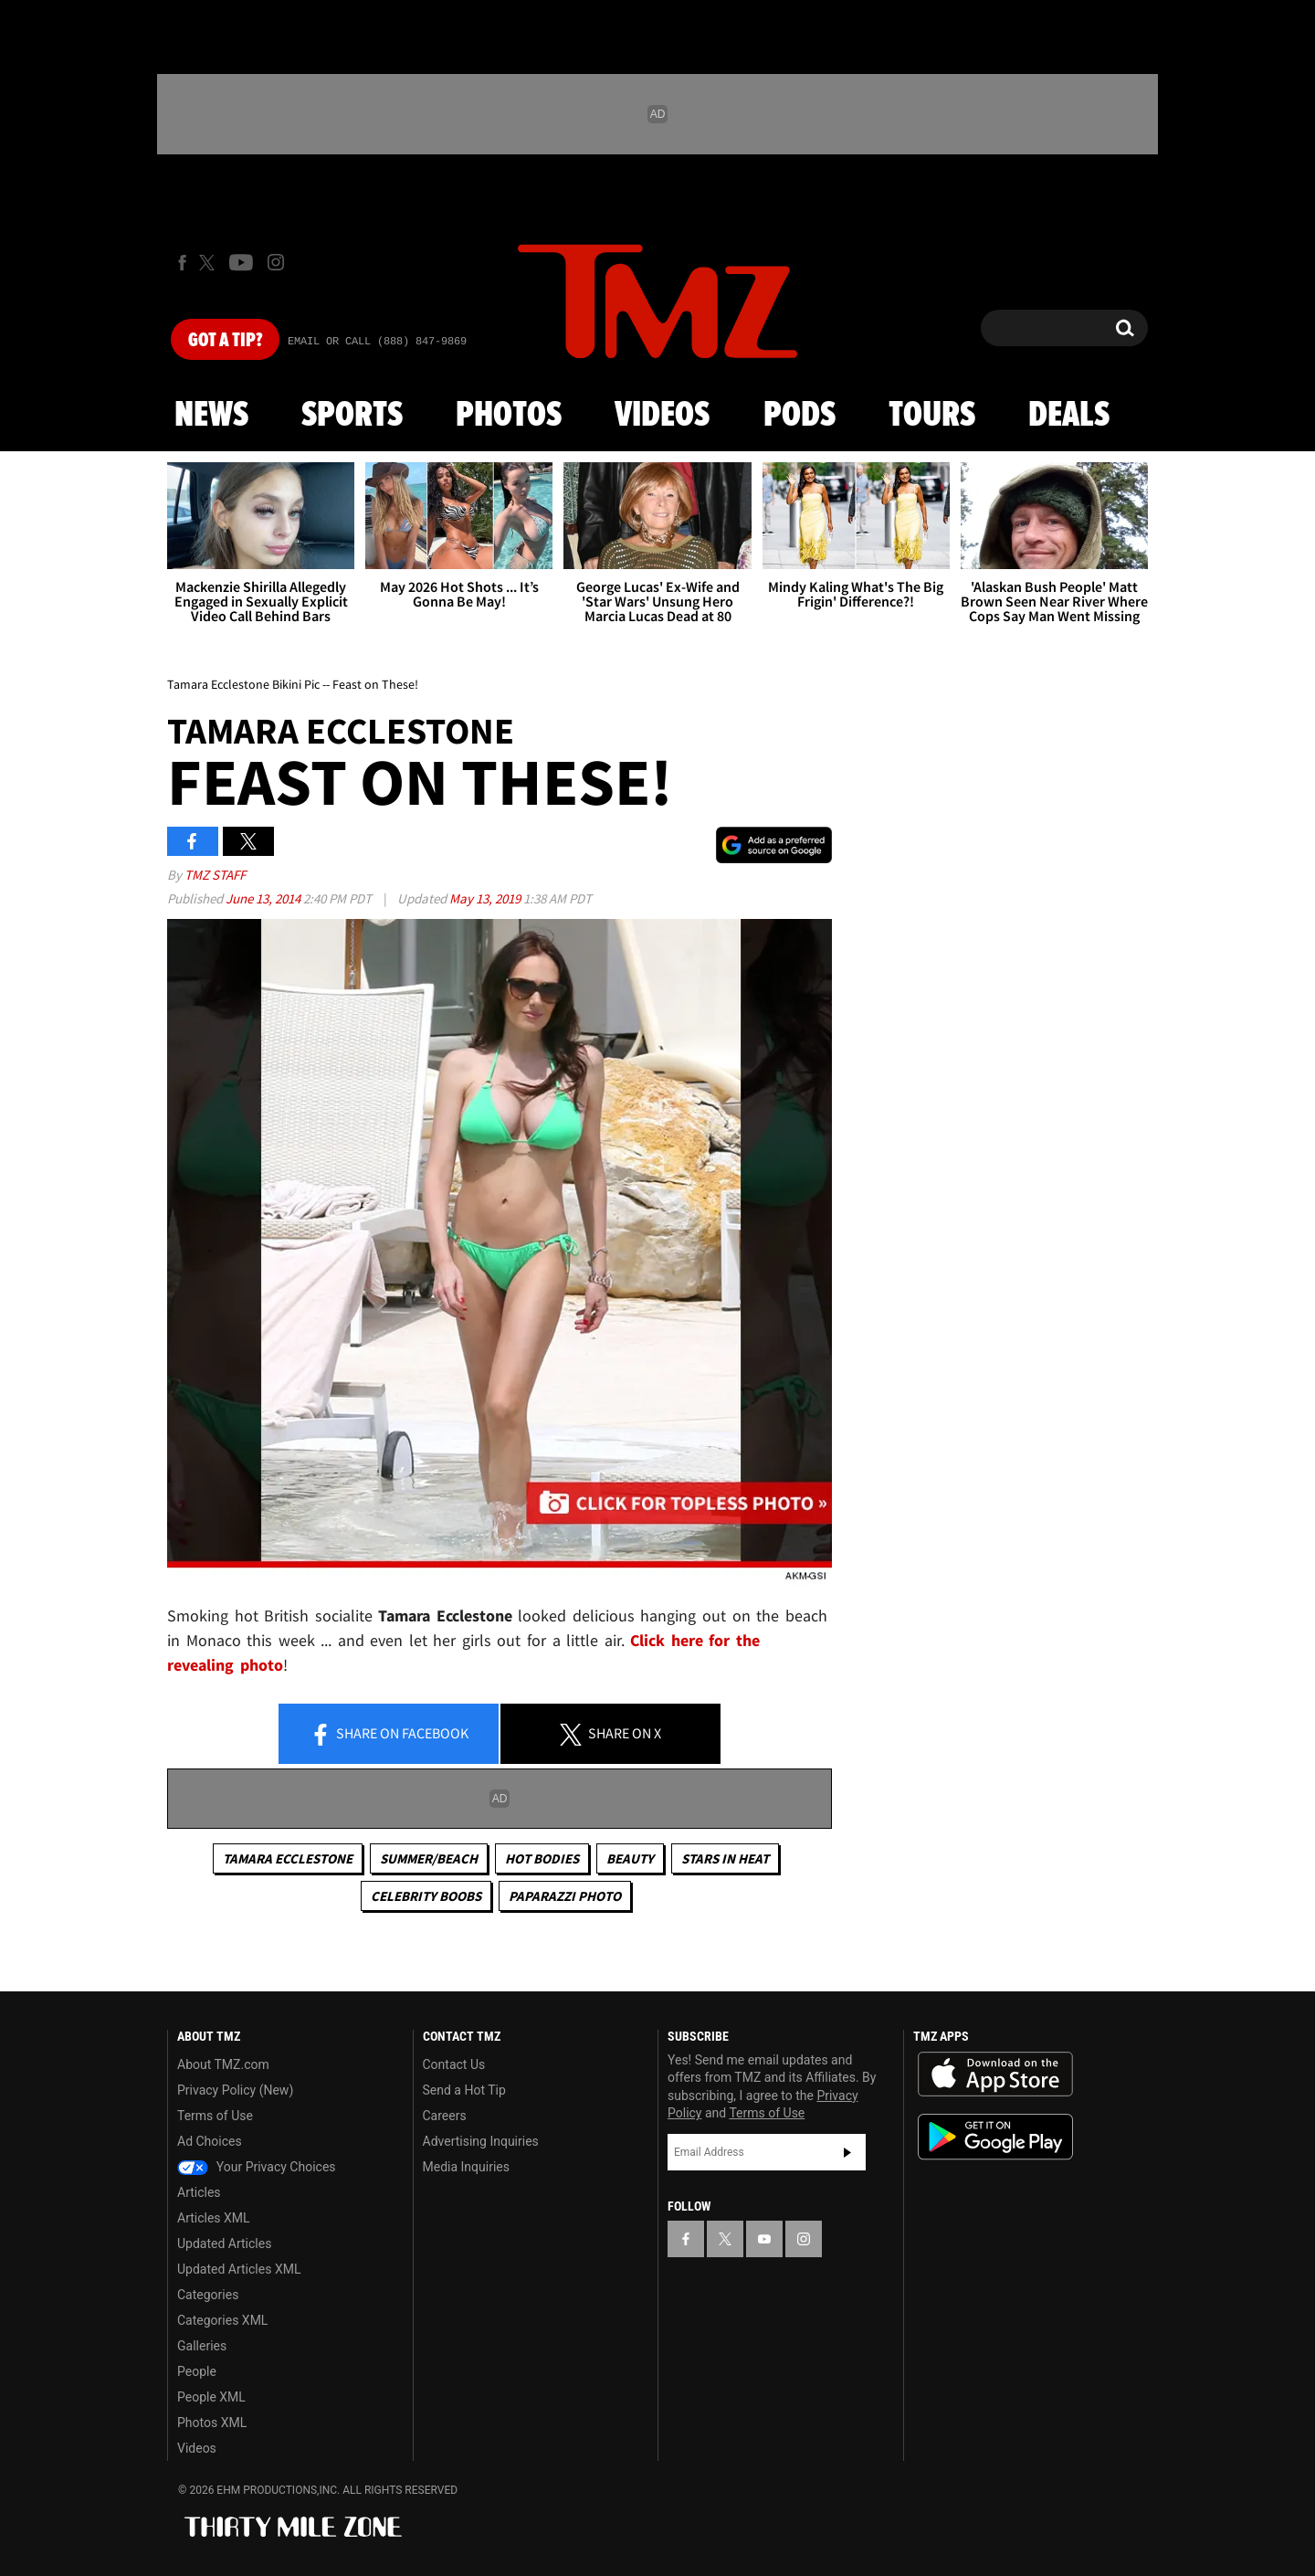  What do you see at coordinates (235, 2090) in the screenshot?
I see `Privacy Policy (New)` at bounding box center [235, 2090].